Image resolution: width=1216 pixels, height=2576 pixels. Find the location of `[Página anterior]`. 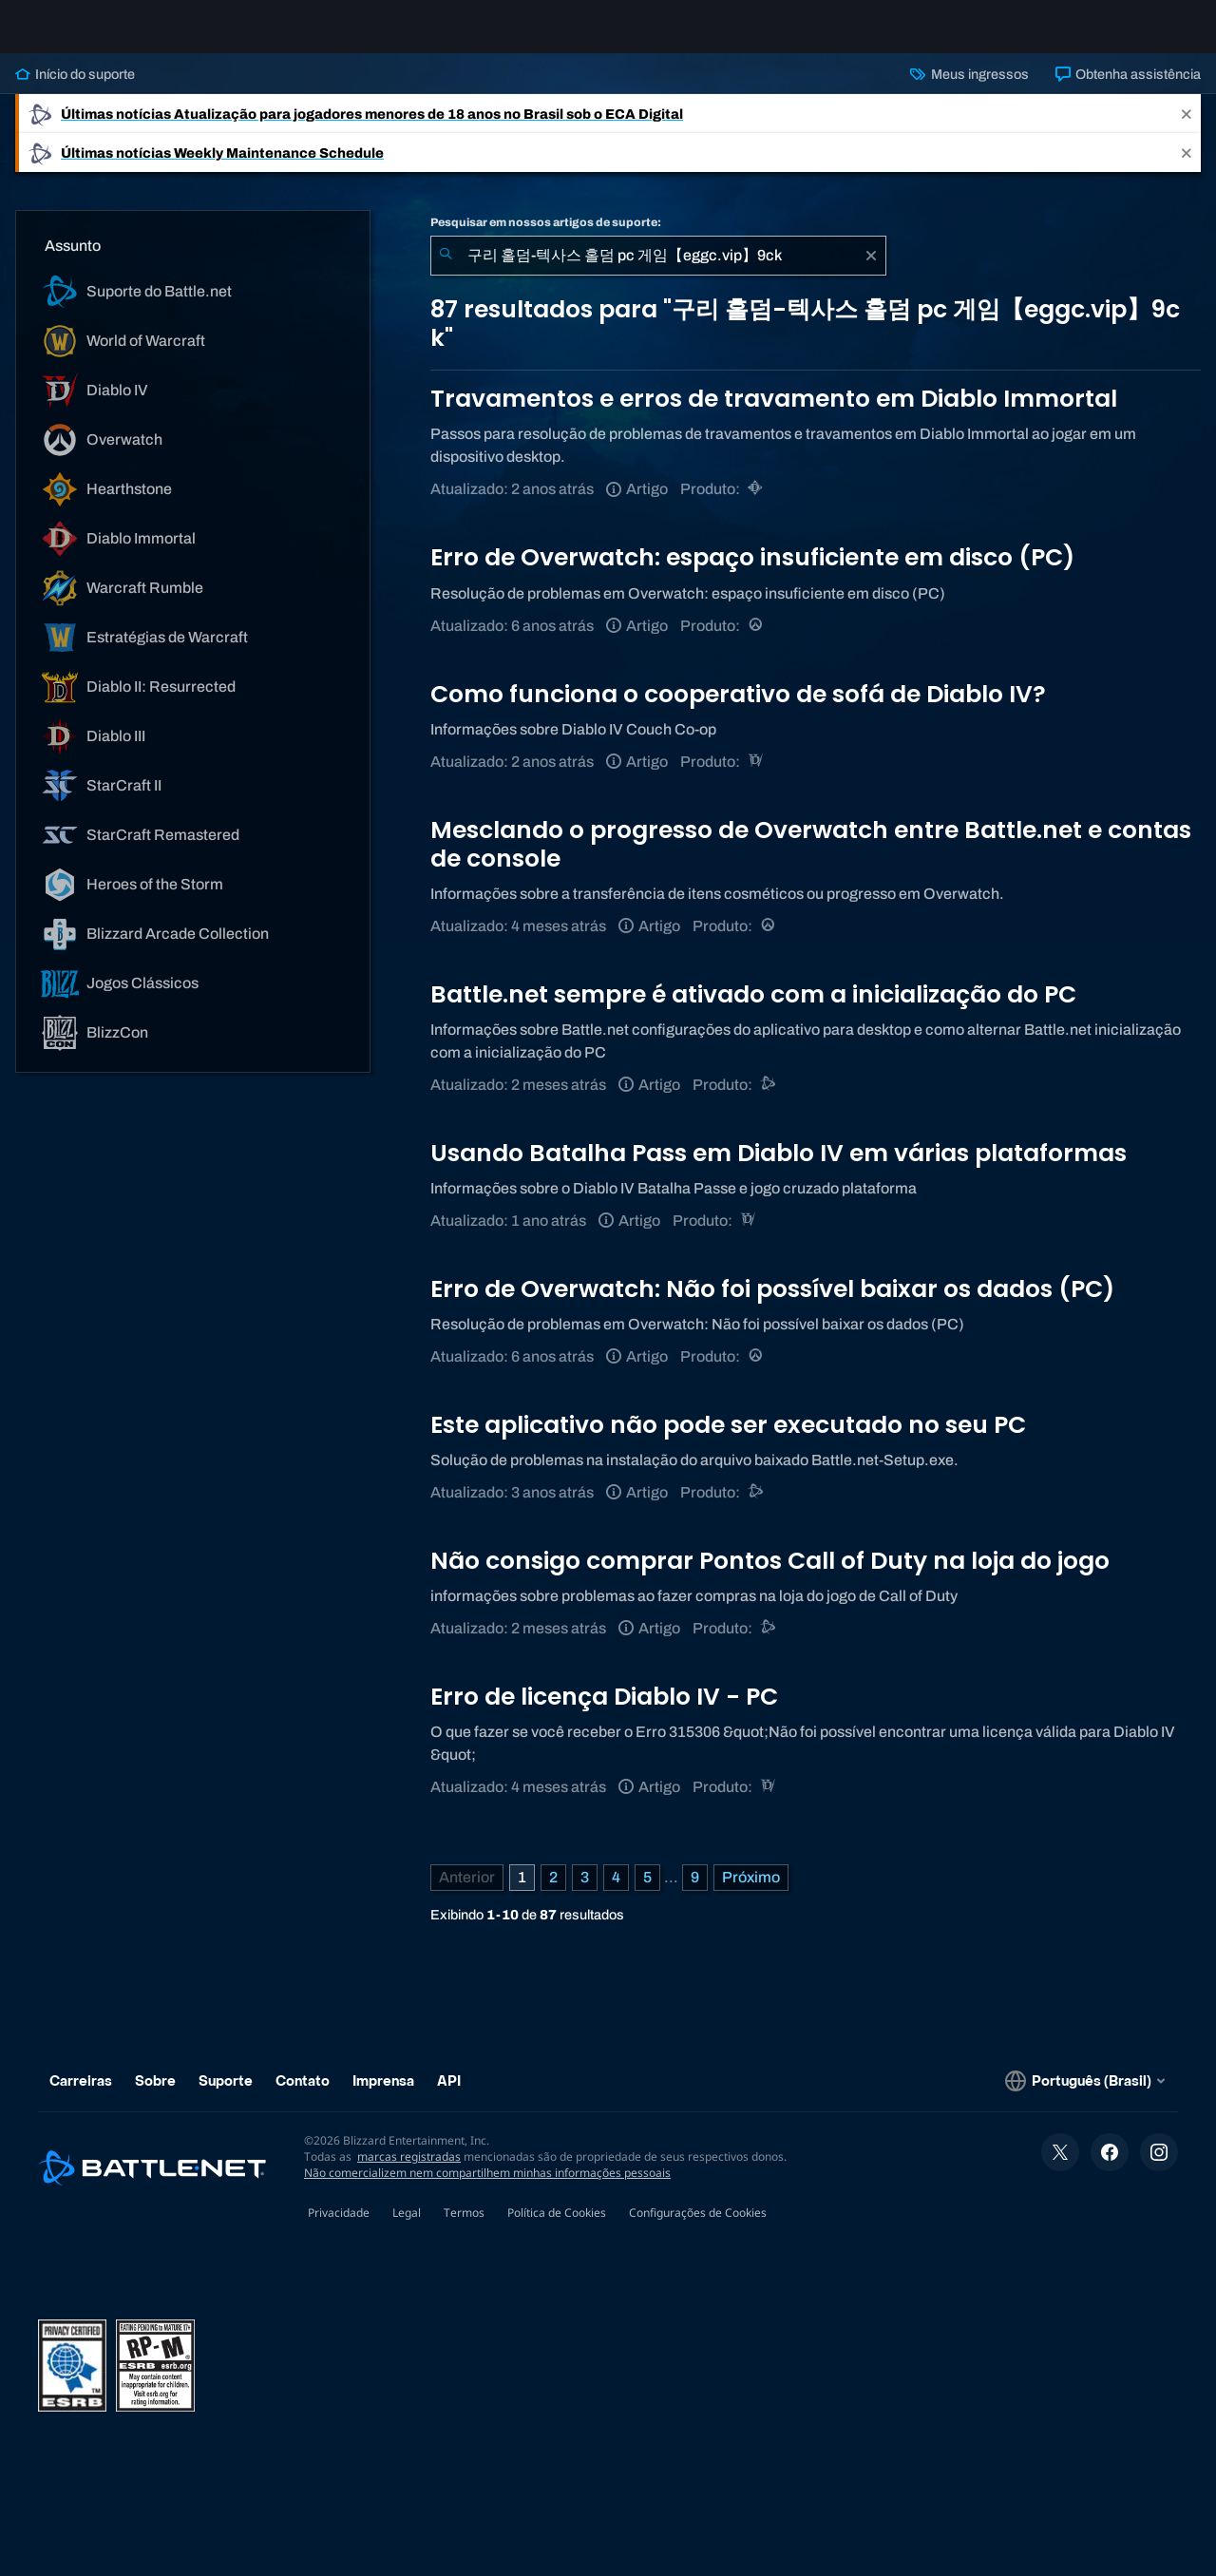

[Página anterior] is located at coordinates (467, 1893).